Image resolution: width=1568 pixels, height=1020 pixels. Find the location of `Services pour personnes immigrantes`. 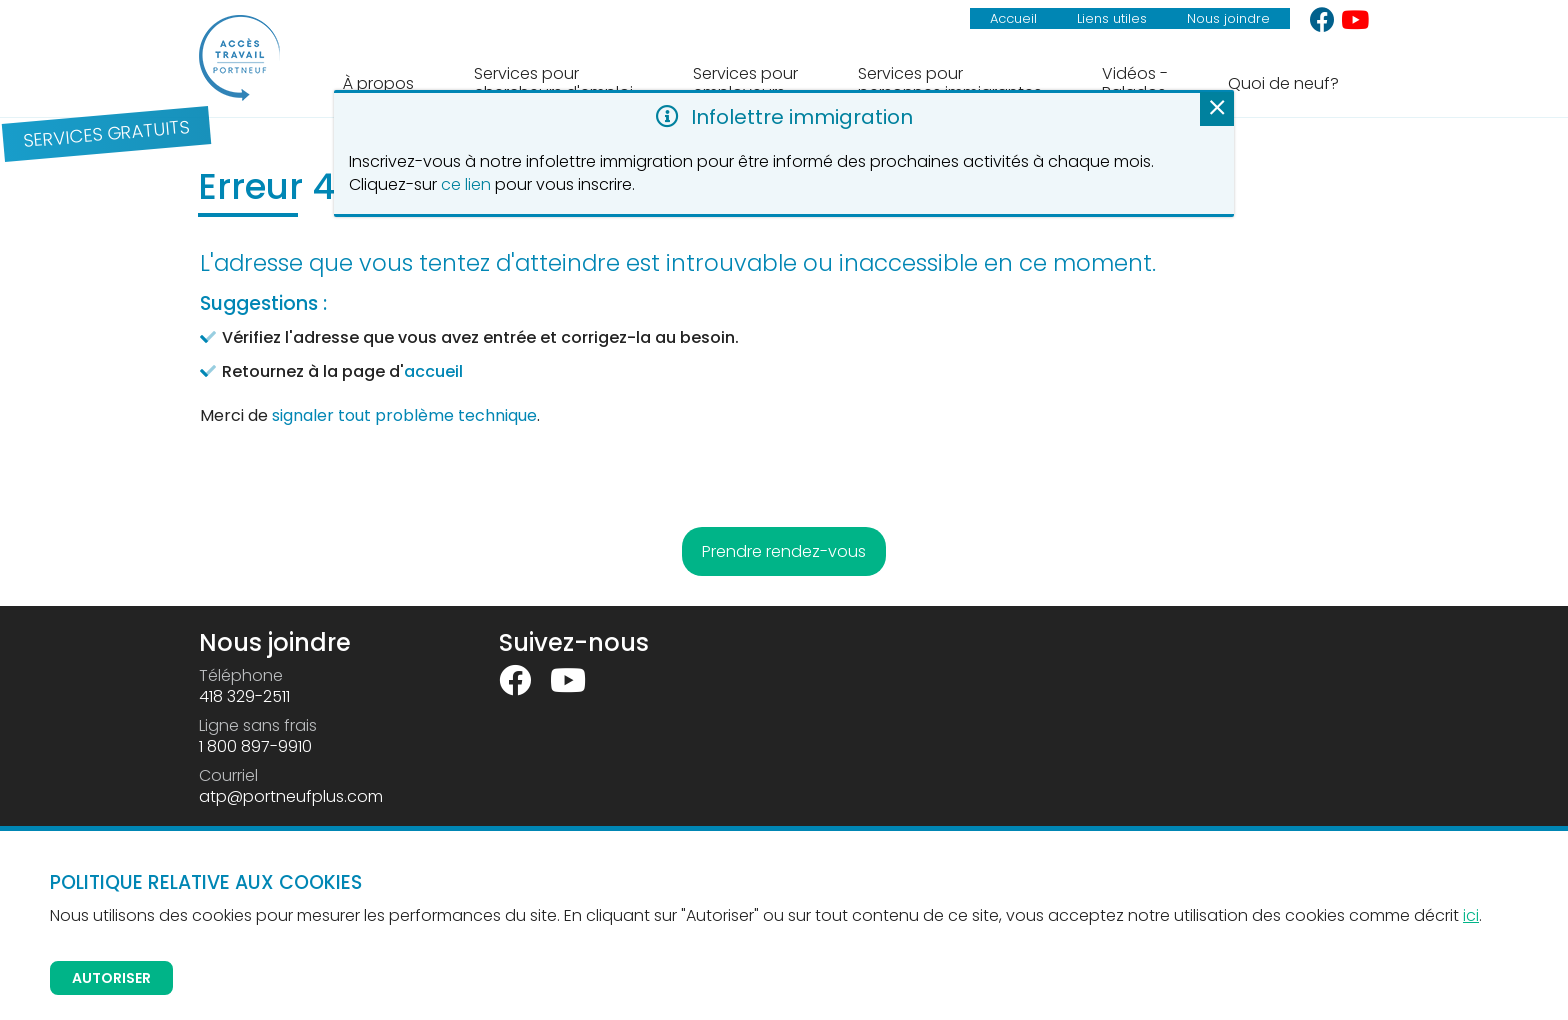

Services pour personnes immigrantes is located at coordinates (950, 83).